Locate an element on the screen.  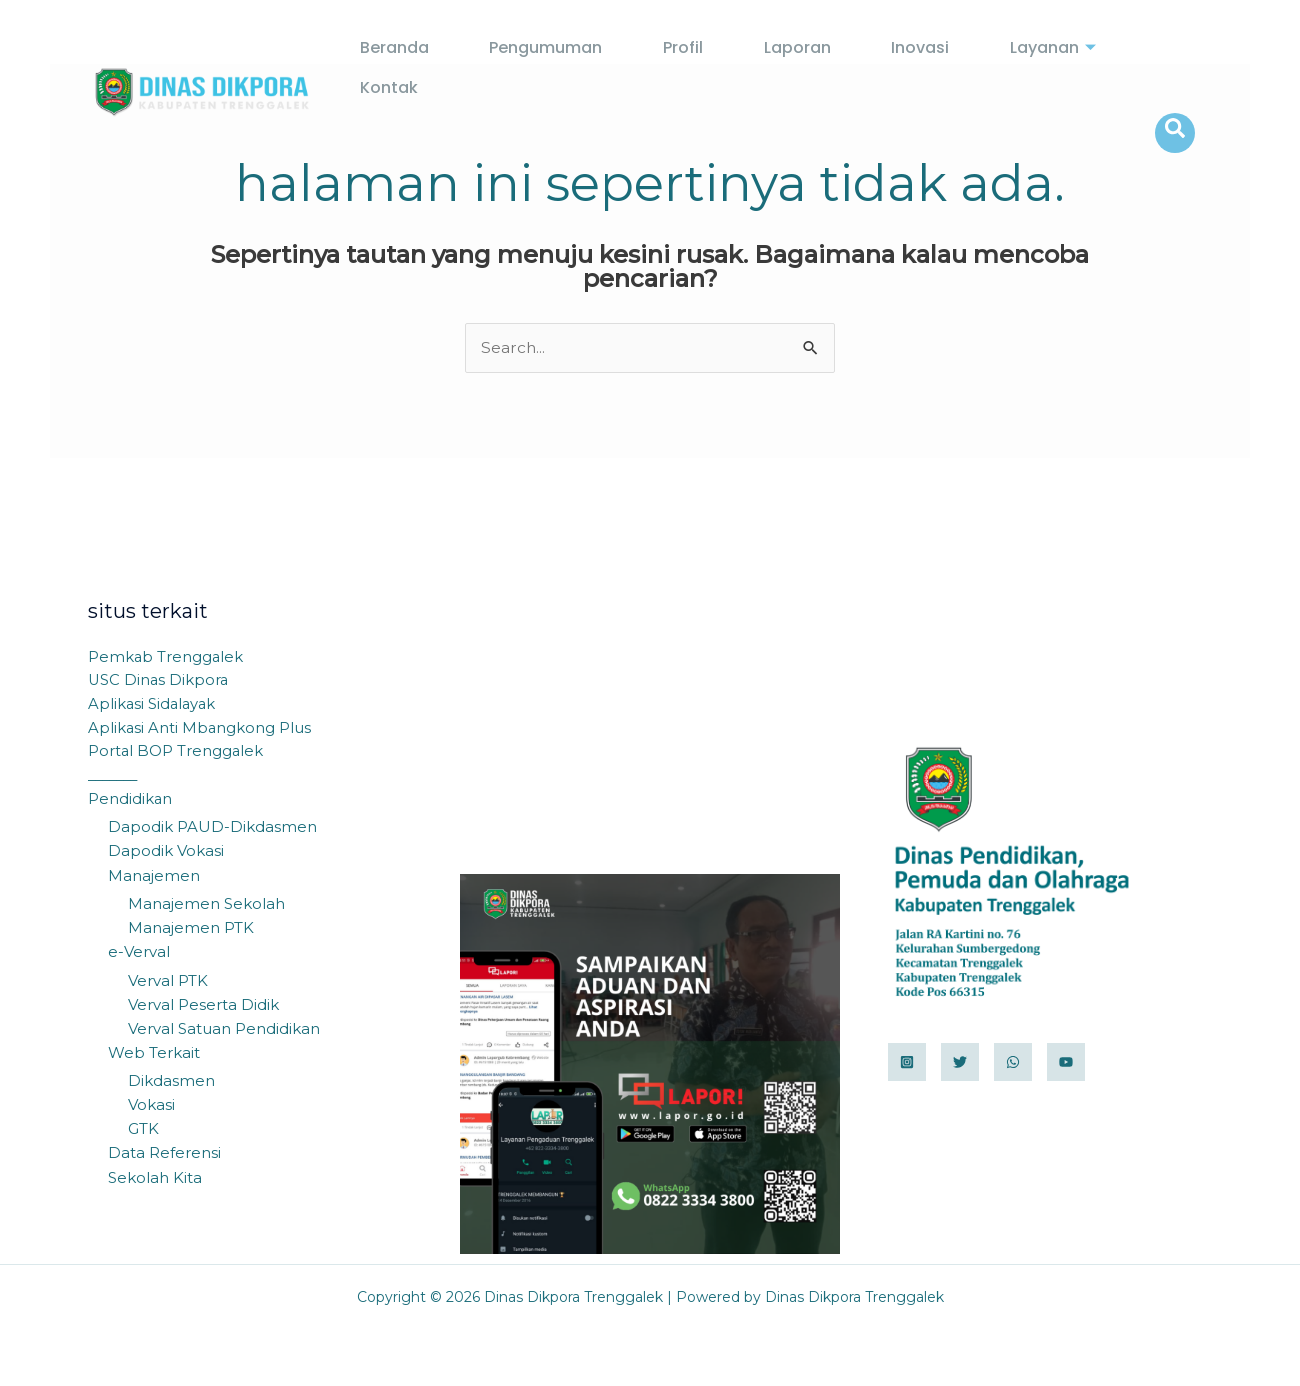
e-Verval is located at coordinates (139, 954).